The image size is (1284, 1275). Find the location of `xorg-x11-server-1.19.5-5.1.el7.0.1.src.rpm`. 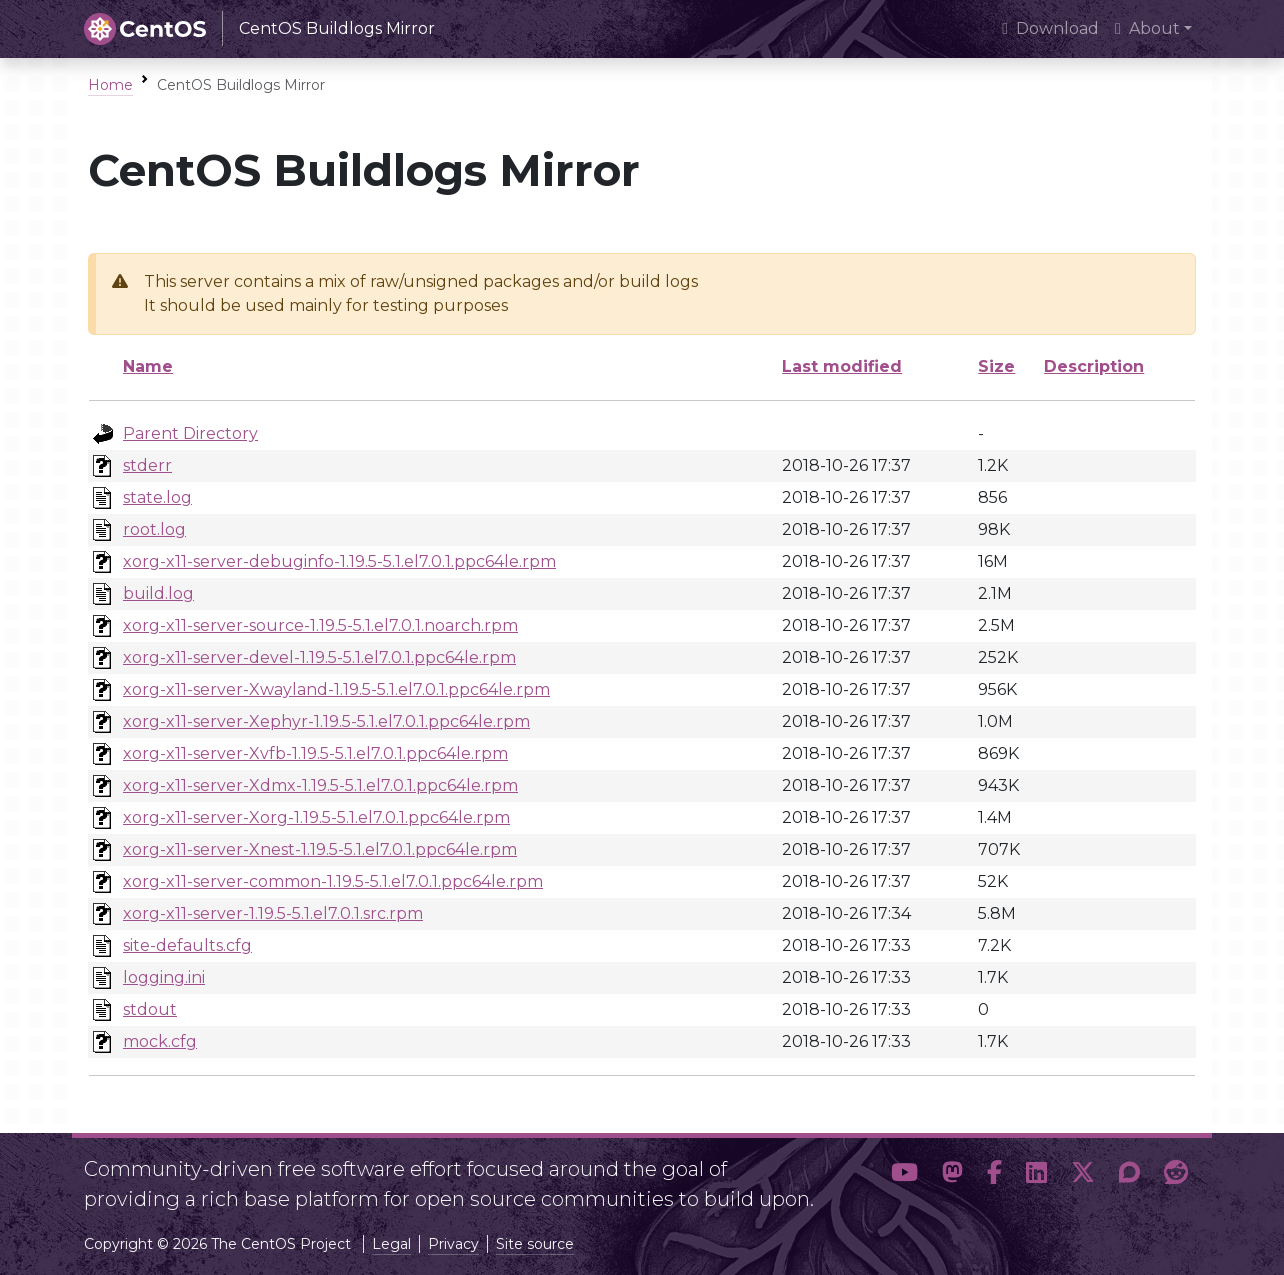

xorg-x11-server-1.19.5-5.1.el7.0.1.src.rpm is located at coordinates (273, 913).